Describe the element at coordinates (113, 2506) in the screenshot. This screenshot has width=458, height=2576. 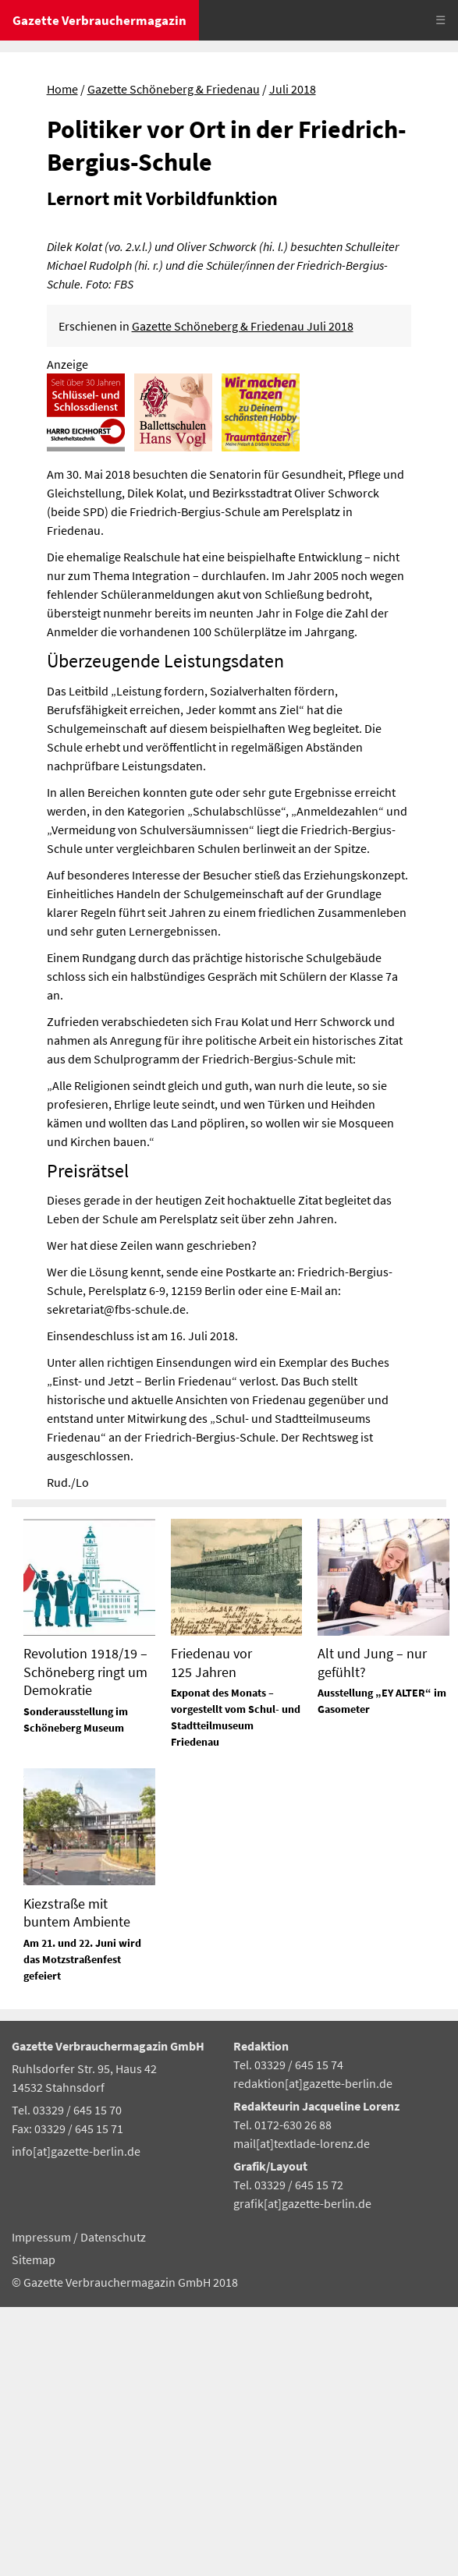
I see `Datenschutz` at that location.